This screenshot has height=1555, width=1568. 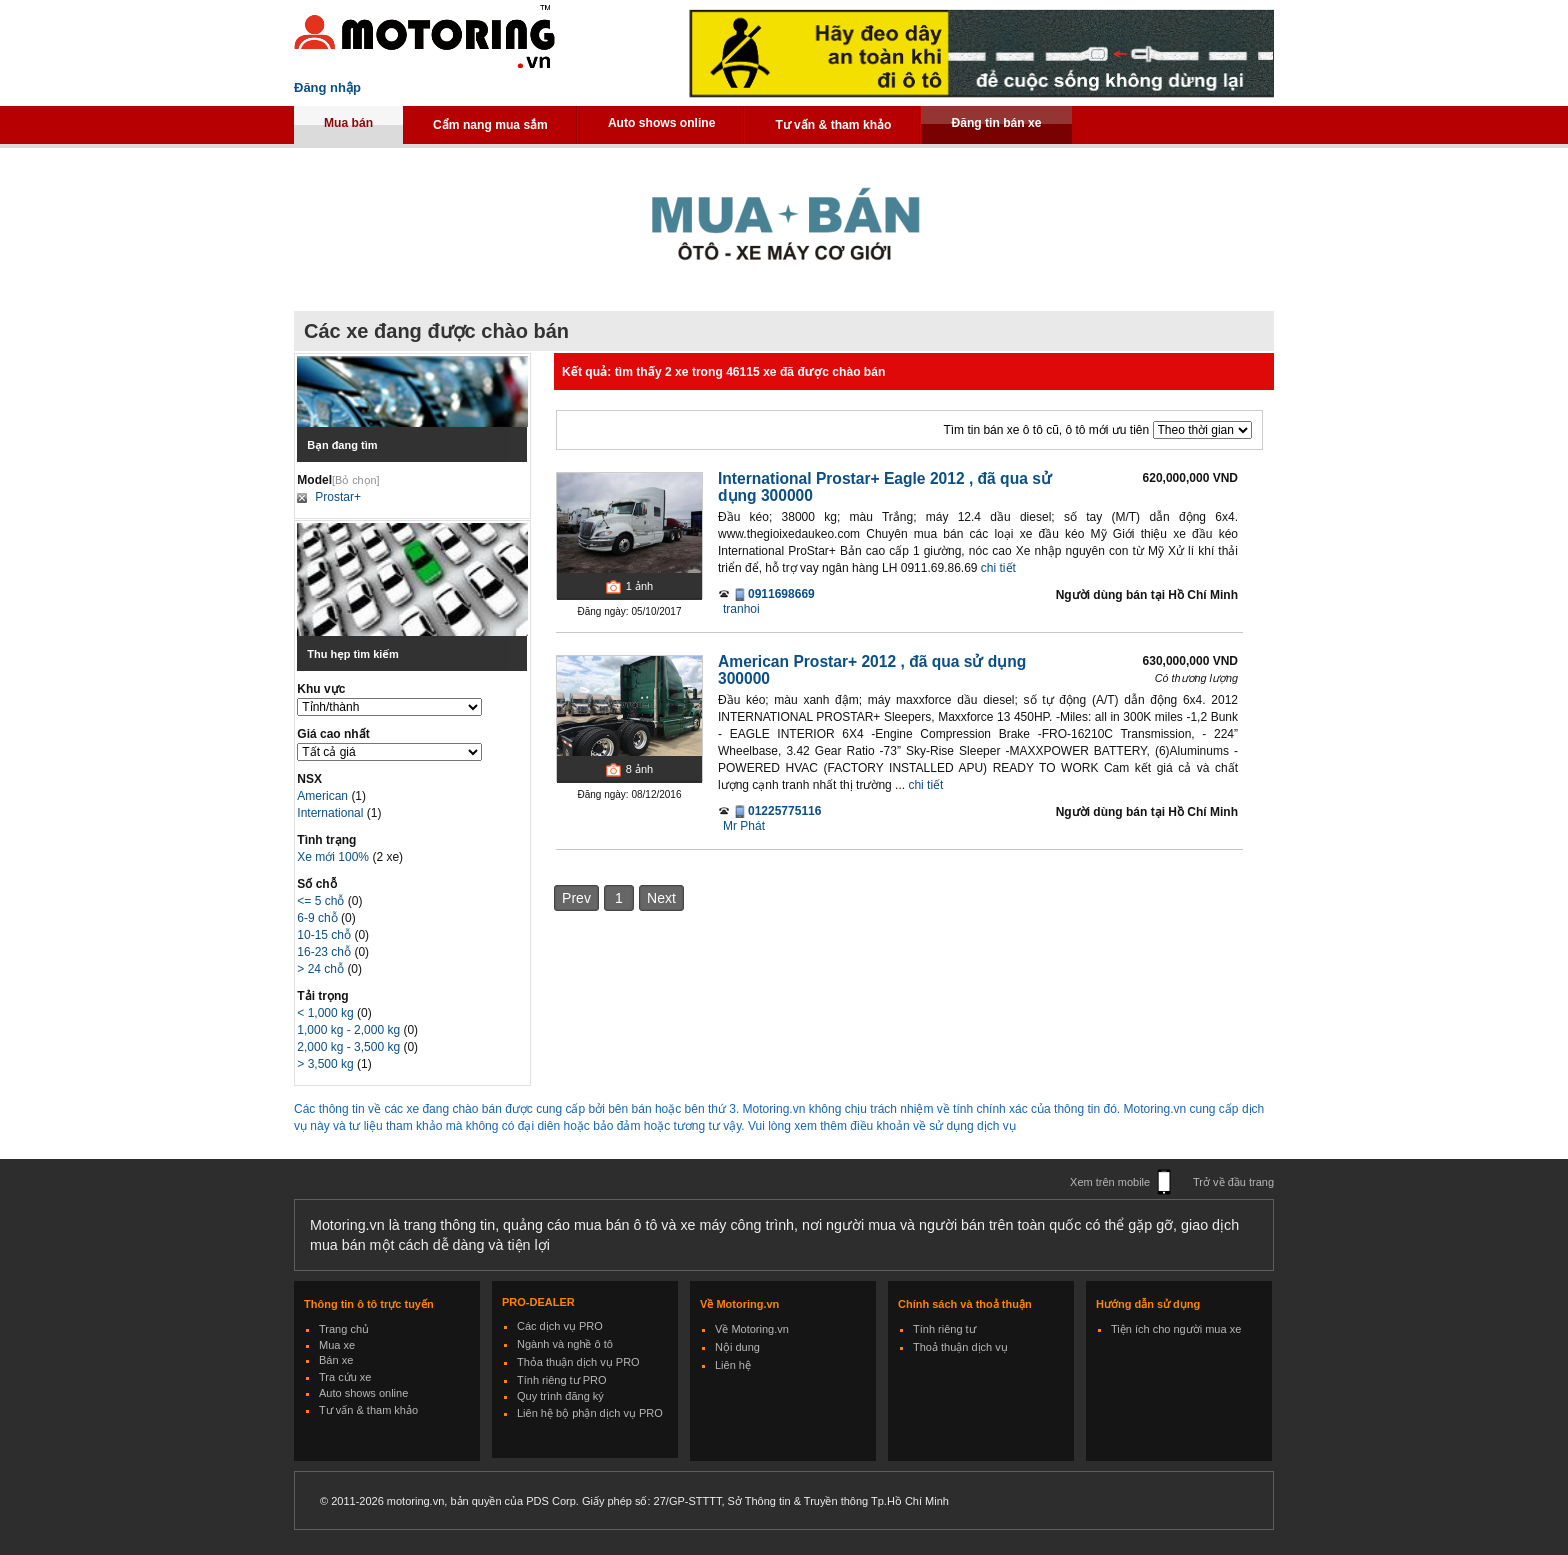 I want to click on [Bỏ chọn], so click(x=356, y=480).